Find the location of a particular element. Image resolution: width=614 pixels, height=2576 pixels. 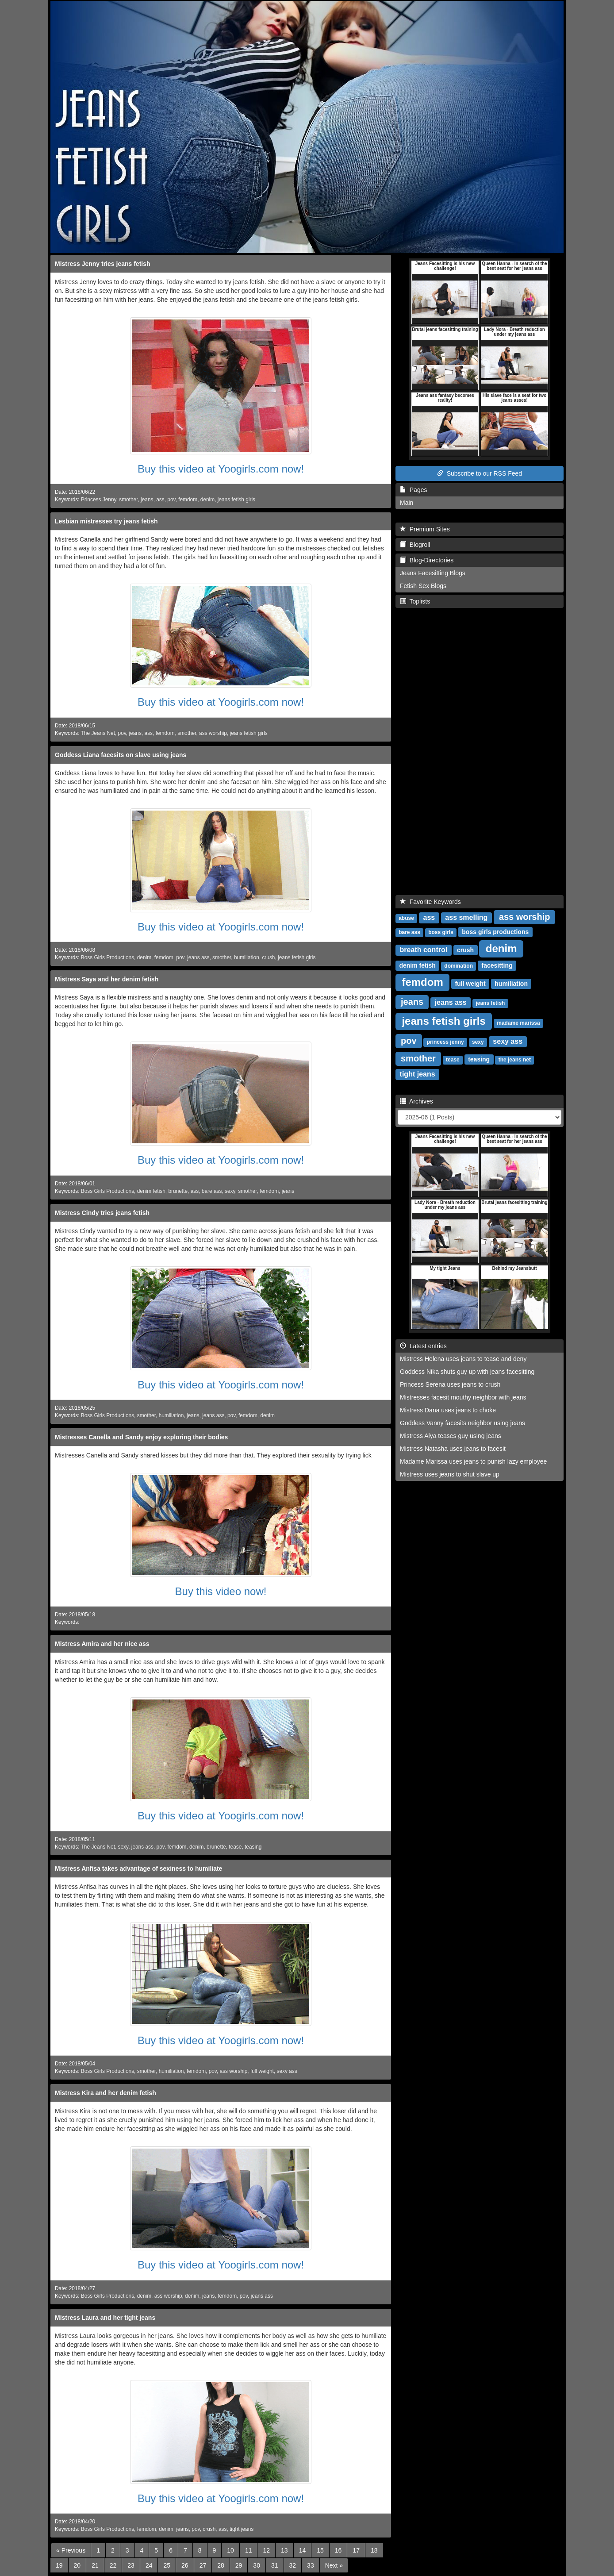

Fetish Sex Blogs is located at coordinates (423, 585).